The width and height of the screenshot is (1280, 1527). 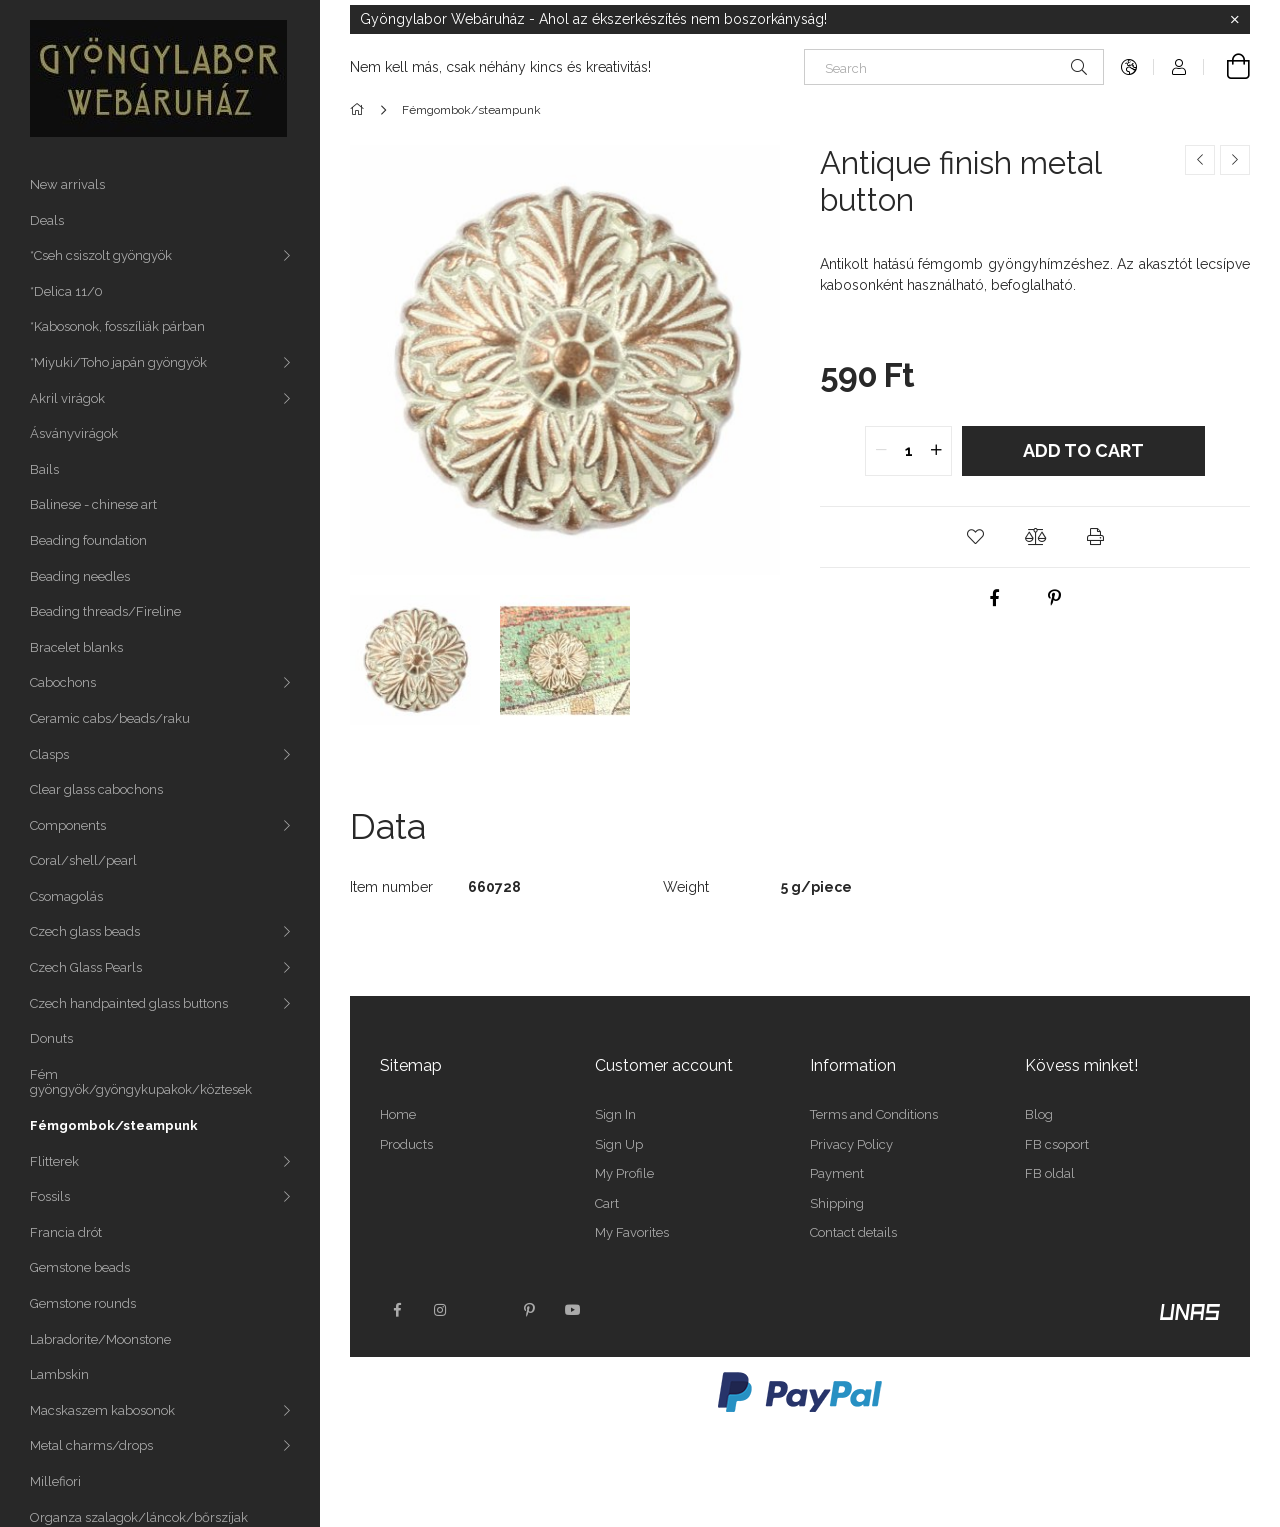 I want to click on [pinterest], so click(x=1055, y=598).